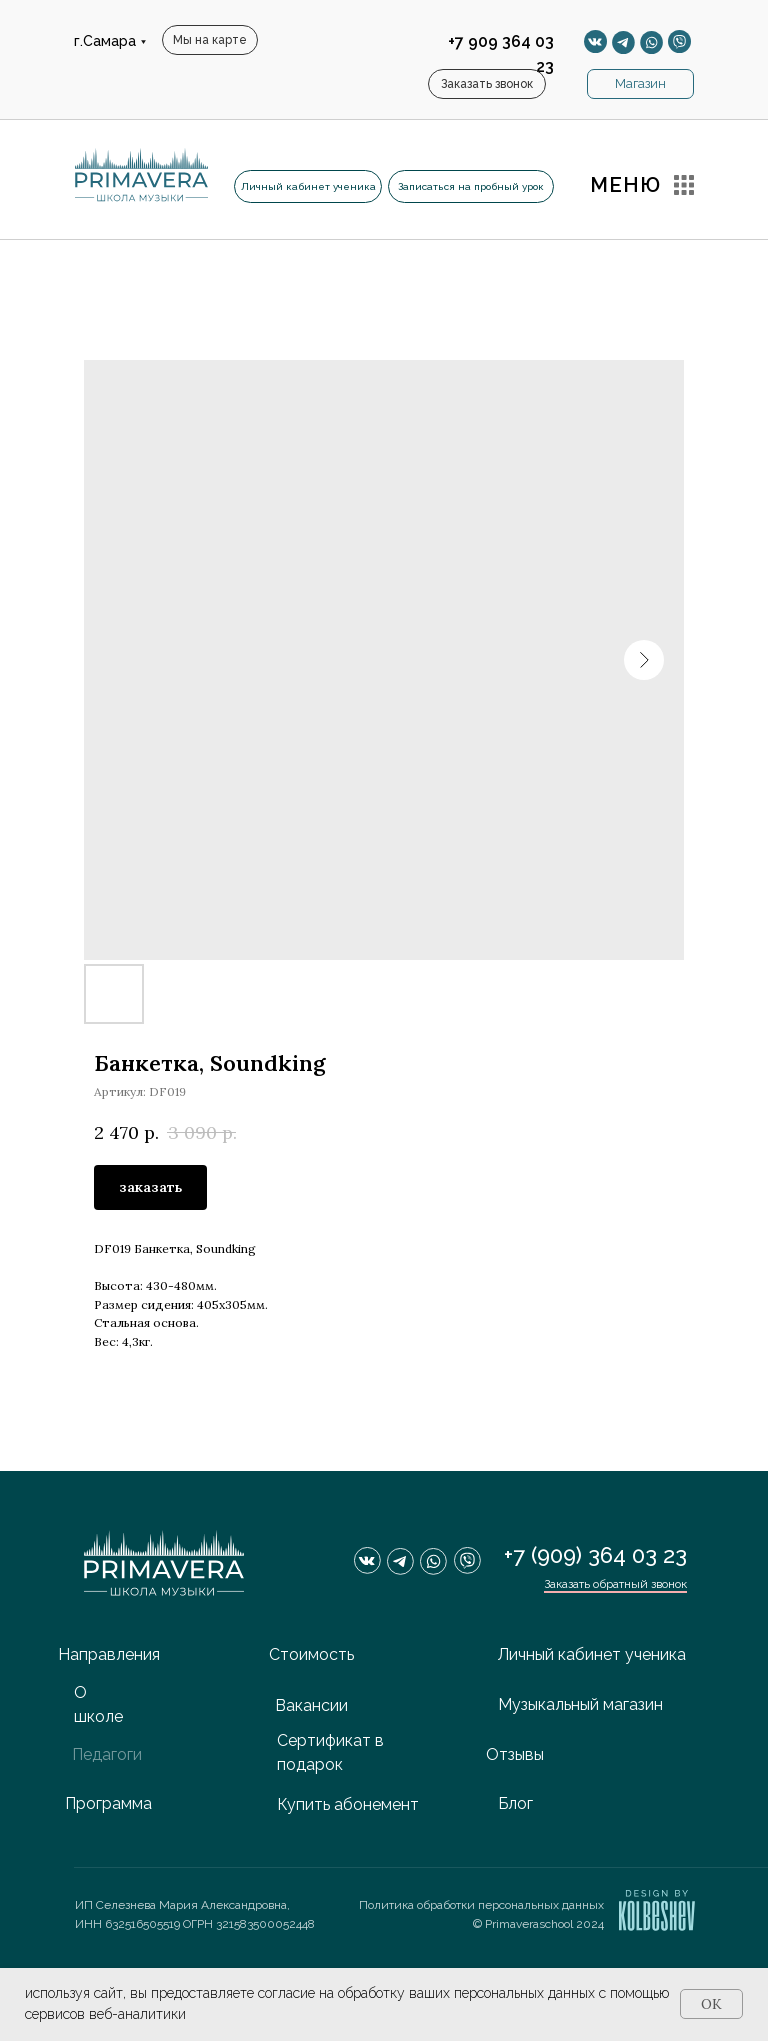 The height and width of the screenshot is (2041, 768). What do you see at coordinates (210, 40) in the screenshot?
I see `[button]` at bounding box center [210, 40].